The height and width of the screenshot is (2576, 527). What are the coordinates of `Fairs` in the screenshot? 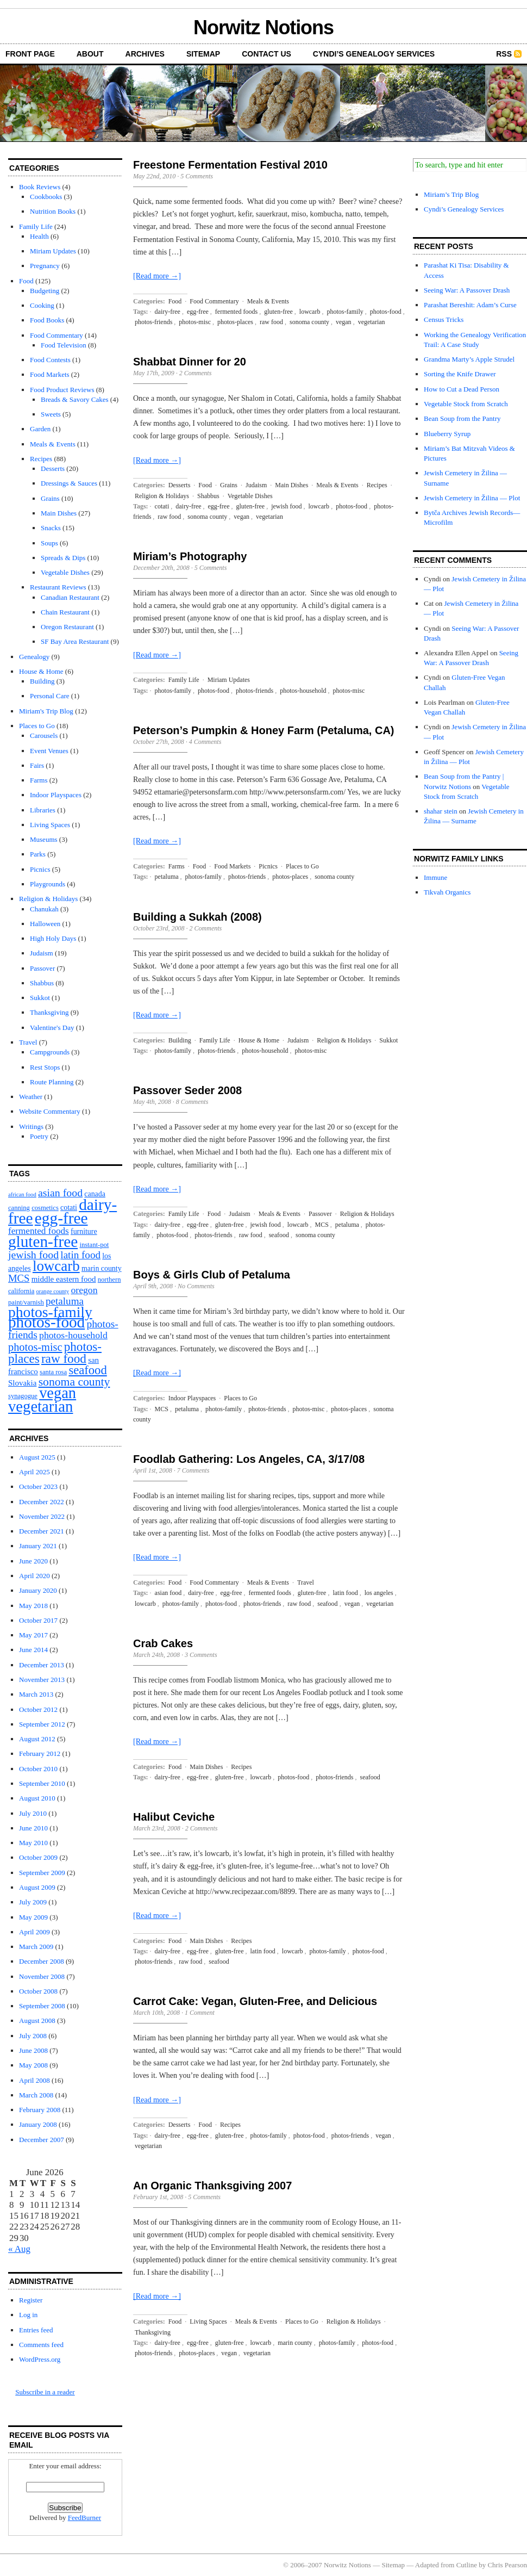 It's located at (37, 765).